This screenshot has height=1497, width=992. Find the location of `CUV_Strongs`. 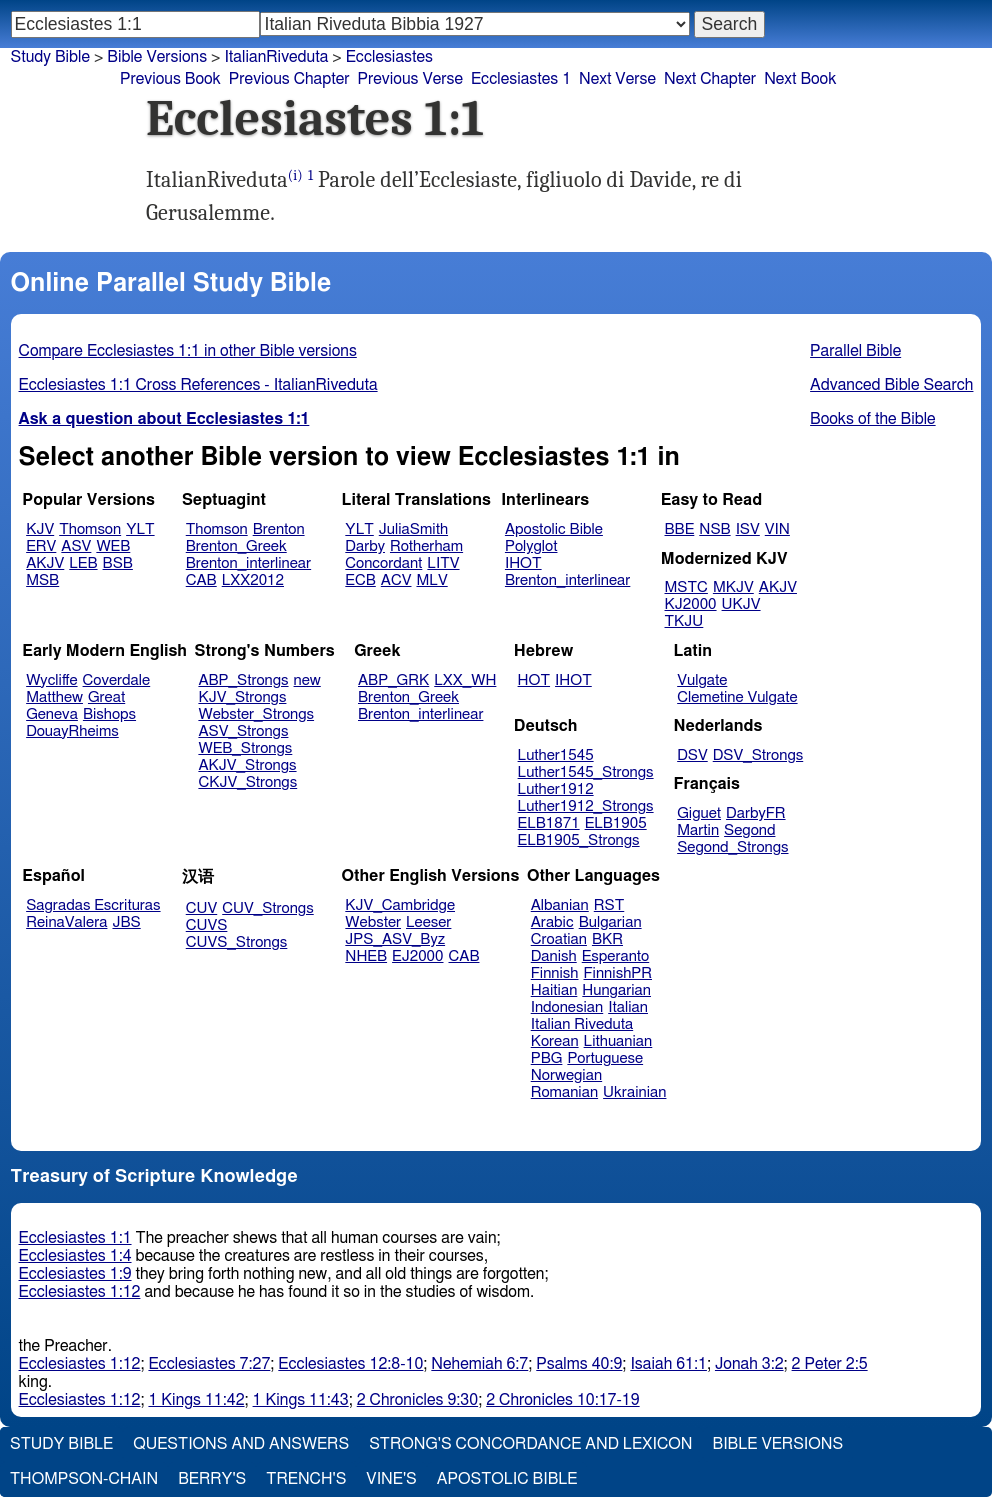

CUV_Strongs is located at coordinates (267, 908).